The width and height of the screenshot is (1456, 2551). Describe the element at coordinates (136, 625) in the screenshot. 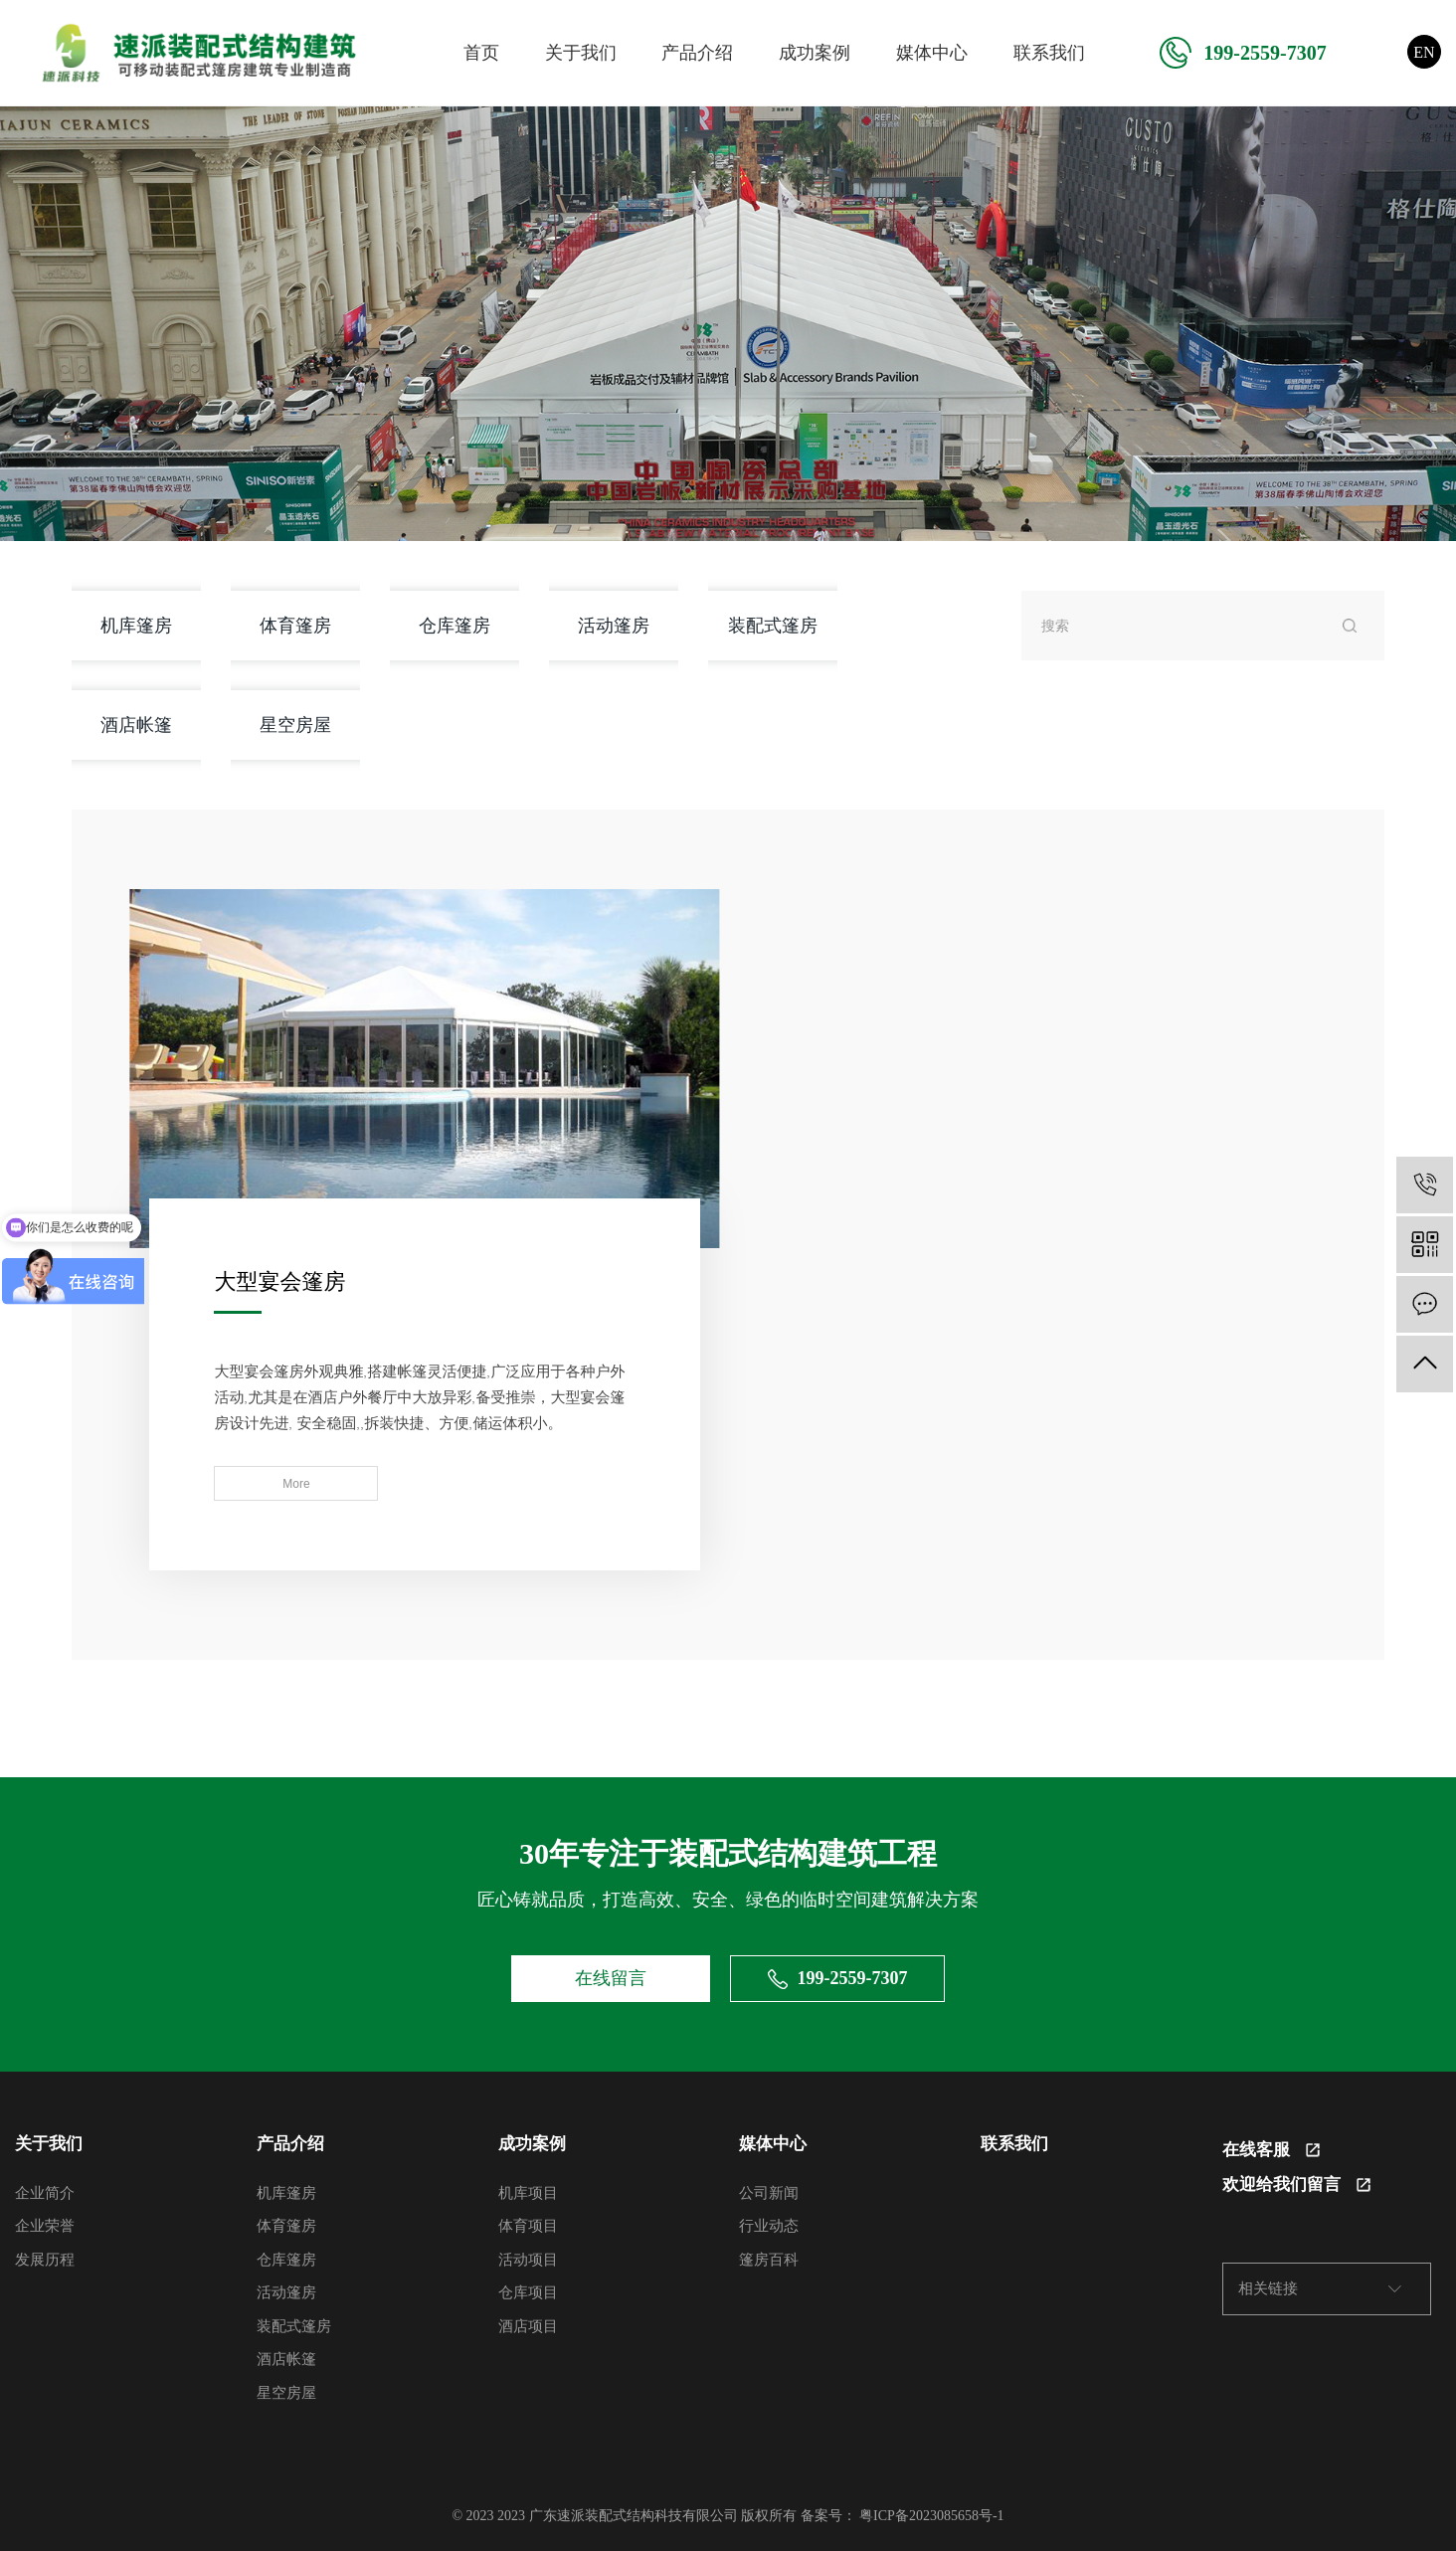

I see `机库篷房` at that location.